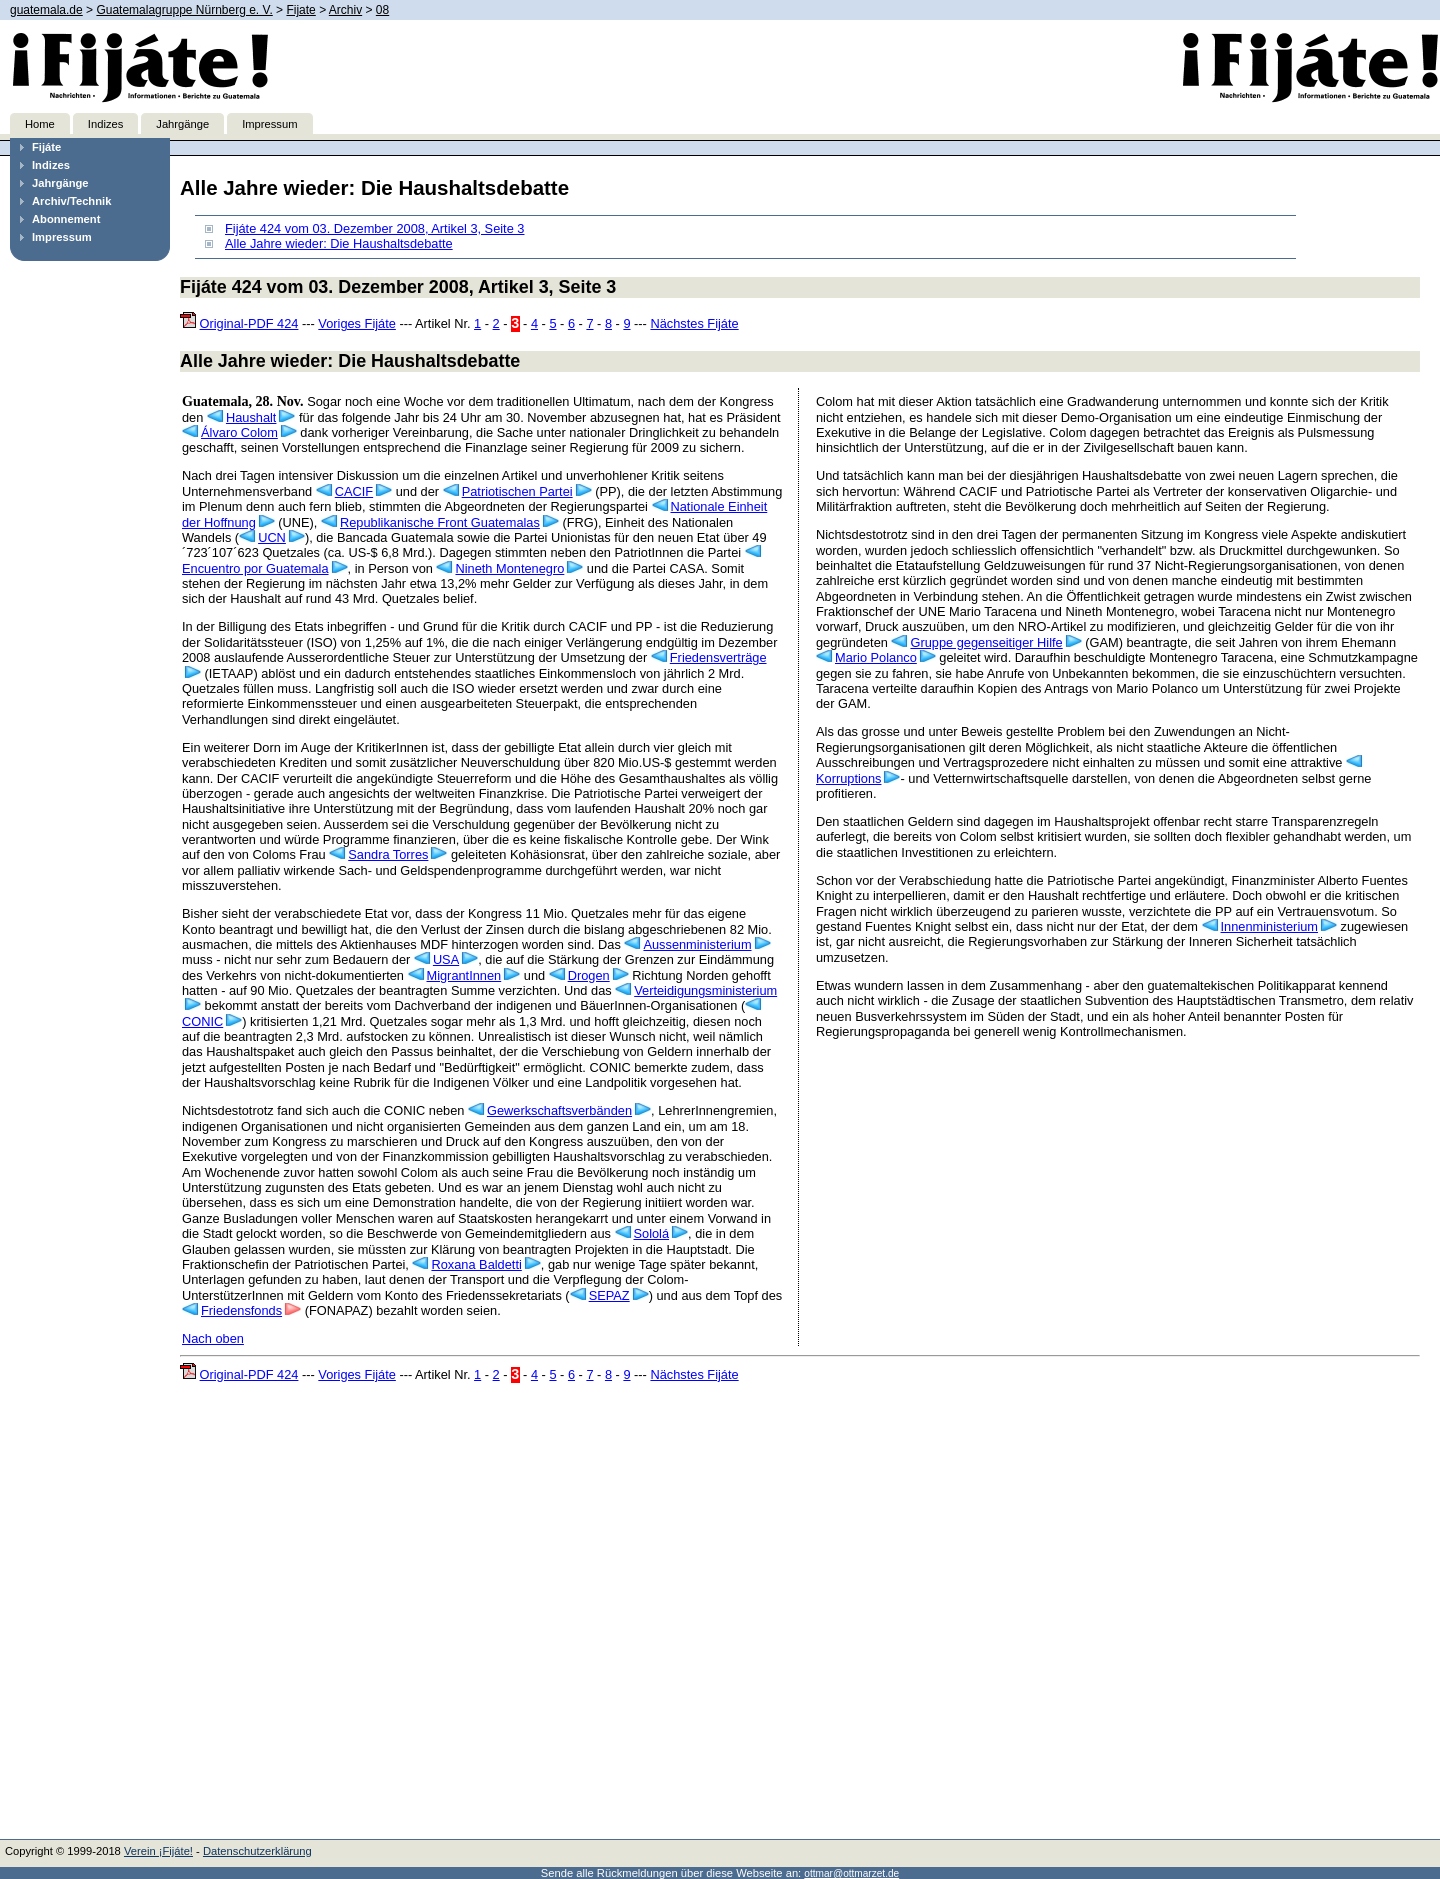 The height and width of the screenshot is (1879, 1440). What do you see at coordinates (446, 959) in the screenshot?
I see `USA` at bounding box center [446, 959].